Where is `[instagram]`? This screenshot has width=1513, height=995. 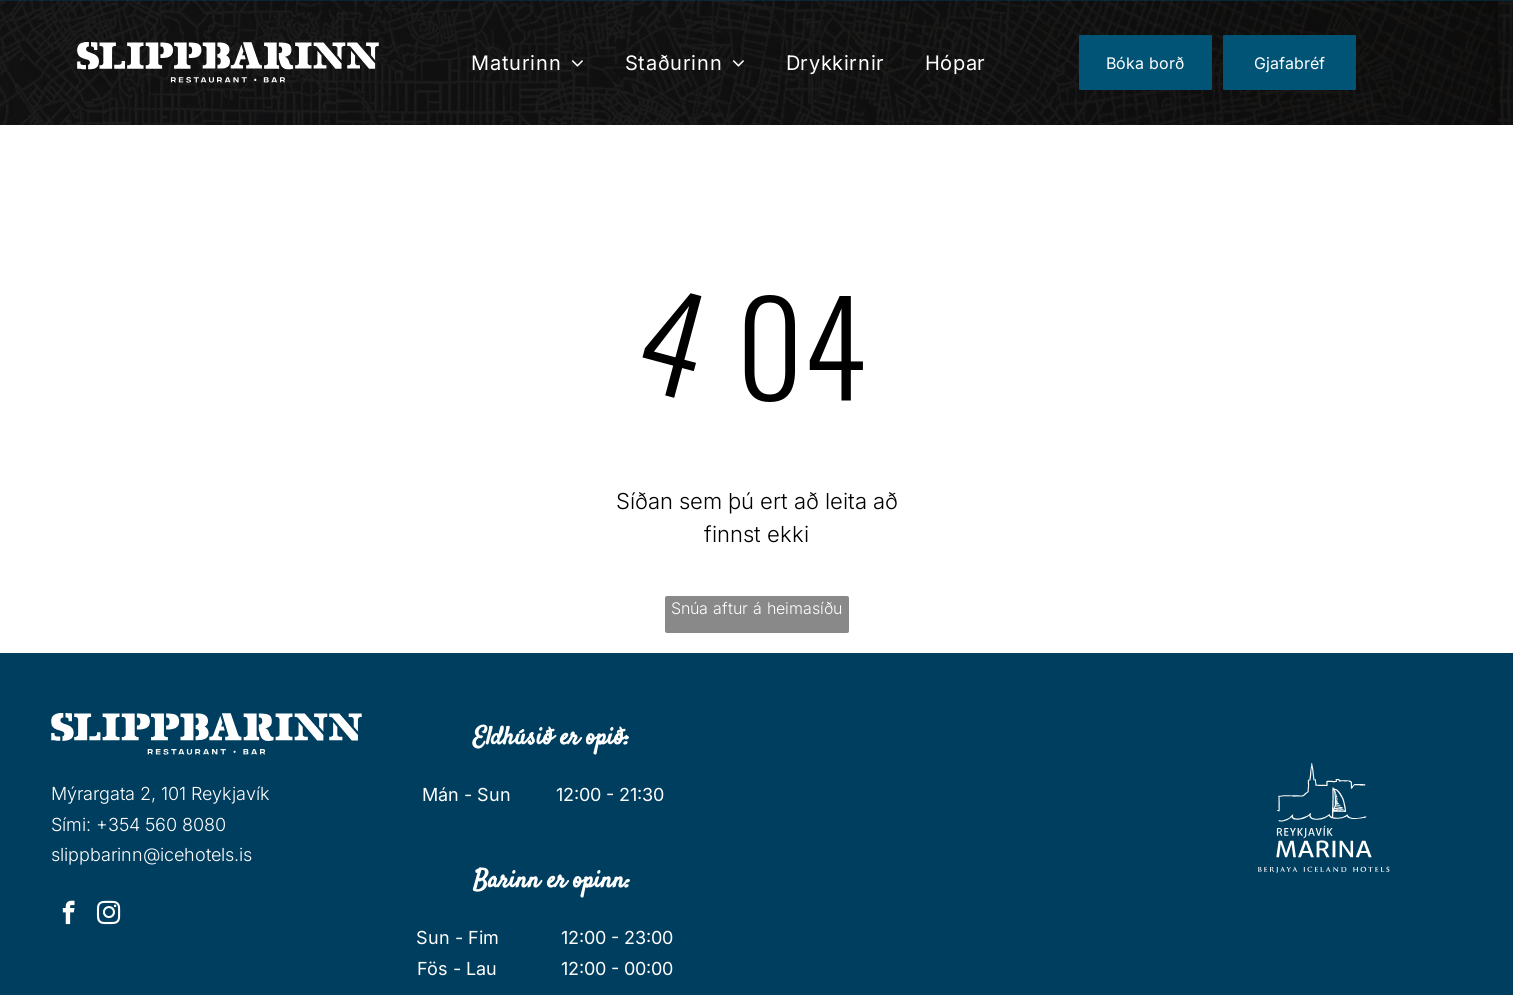
[instagram] is located at coordinates (108, 915).